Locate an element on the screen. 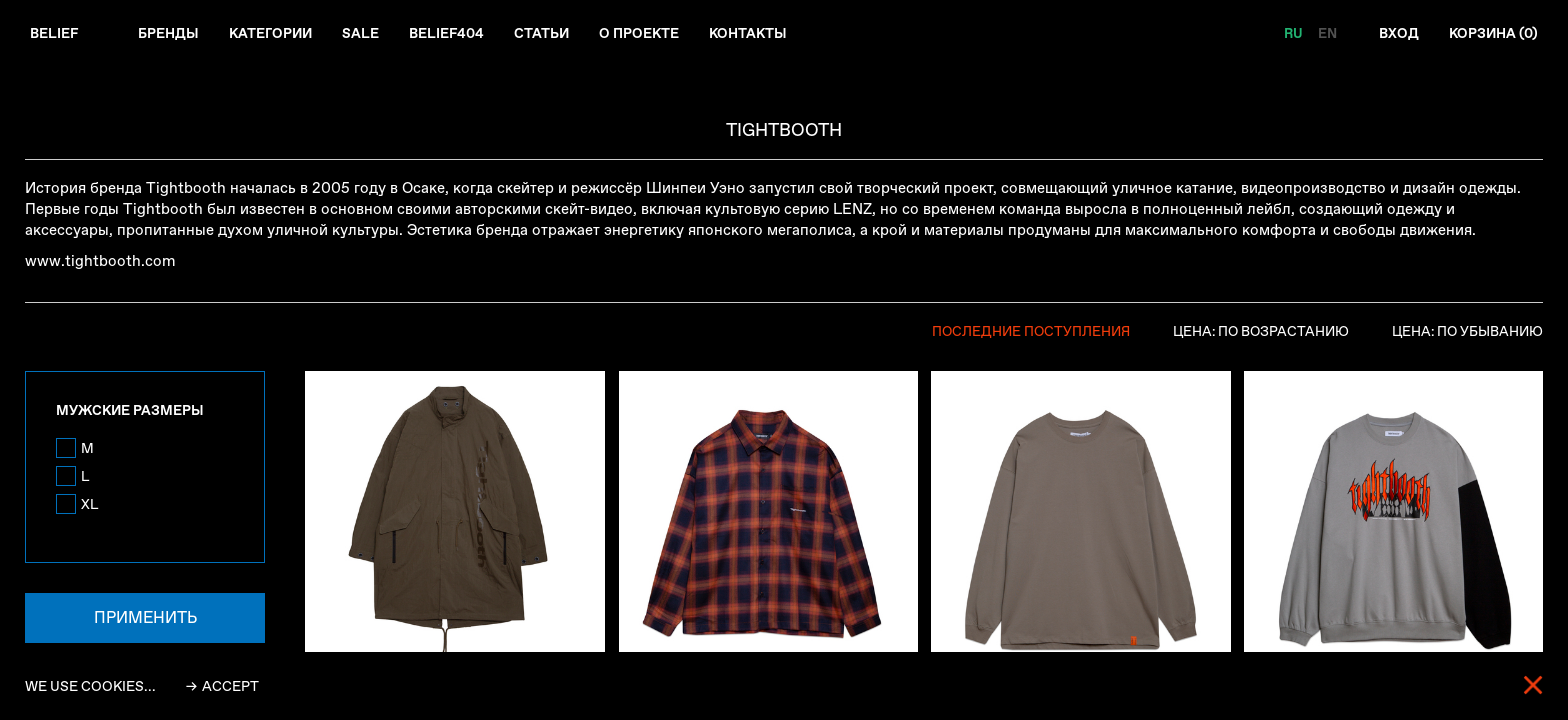 The width and height of the screenshot is (1568, 720). Вход is located at coordinates (1397, 34).